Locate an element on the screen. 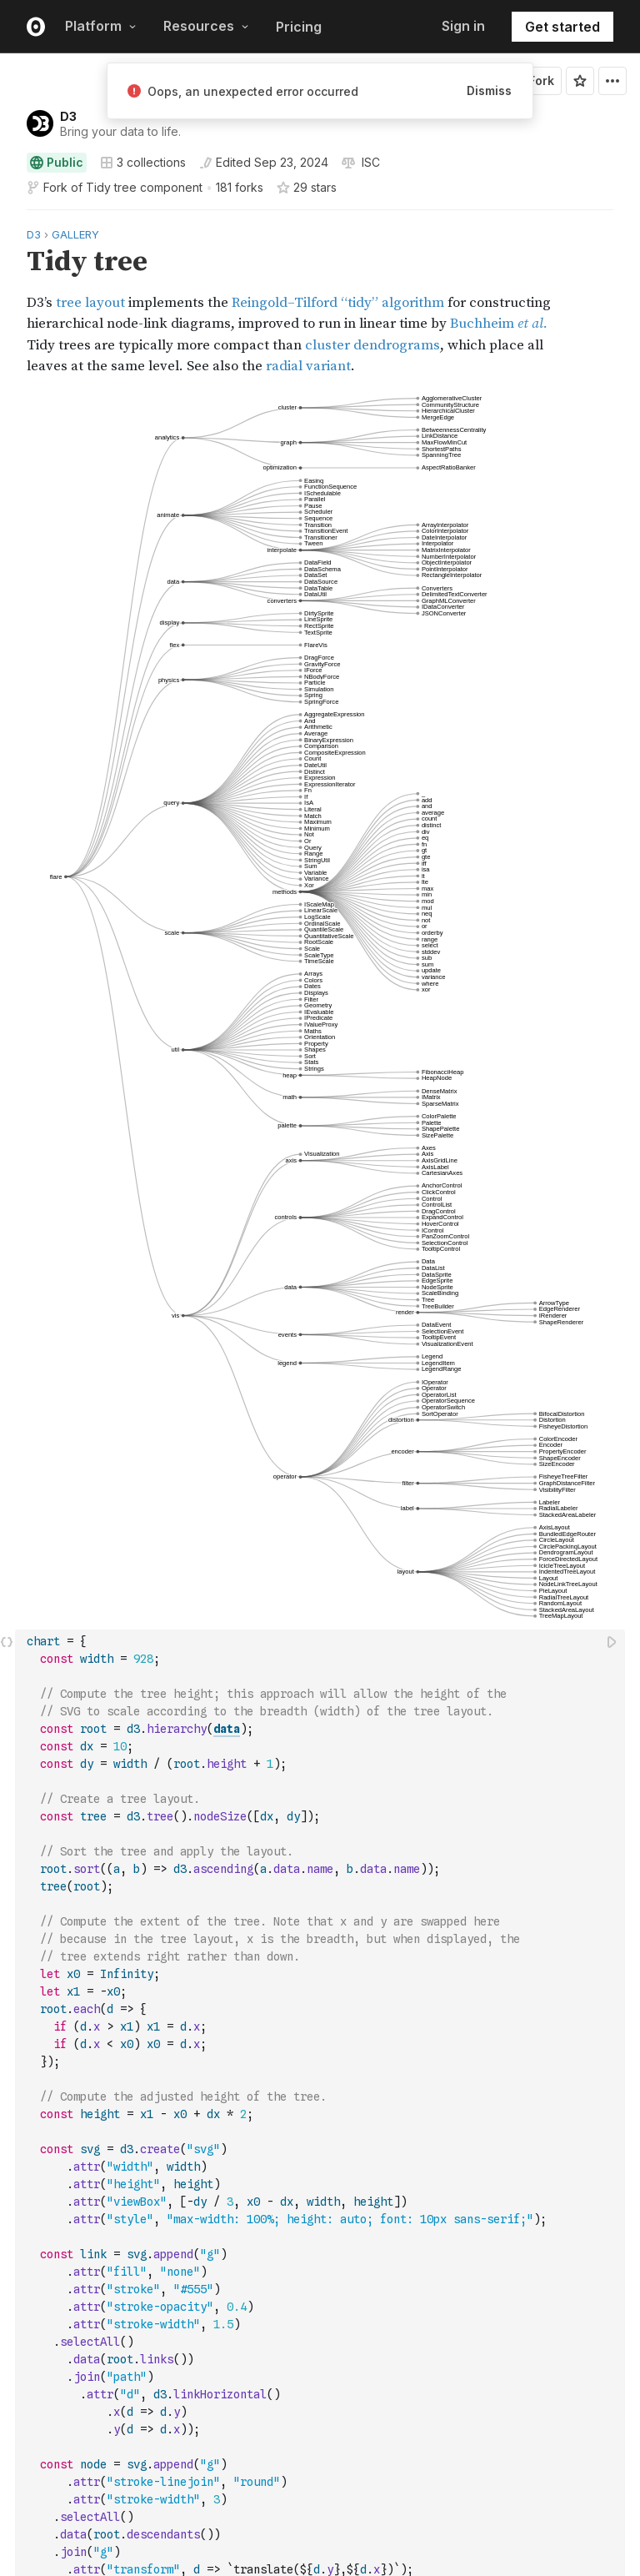  Sign in is located at coordinates (463, 26).